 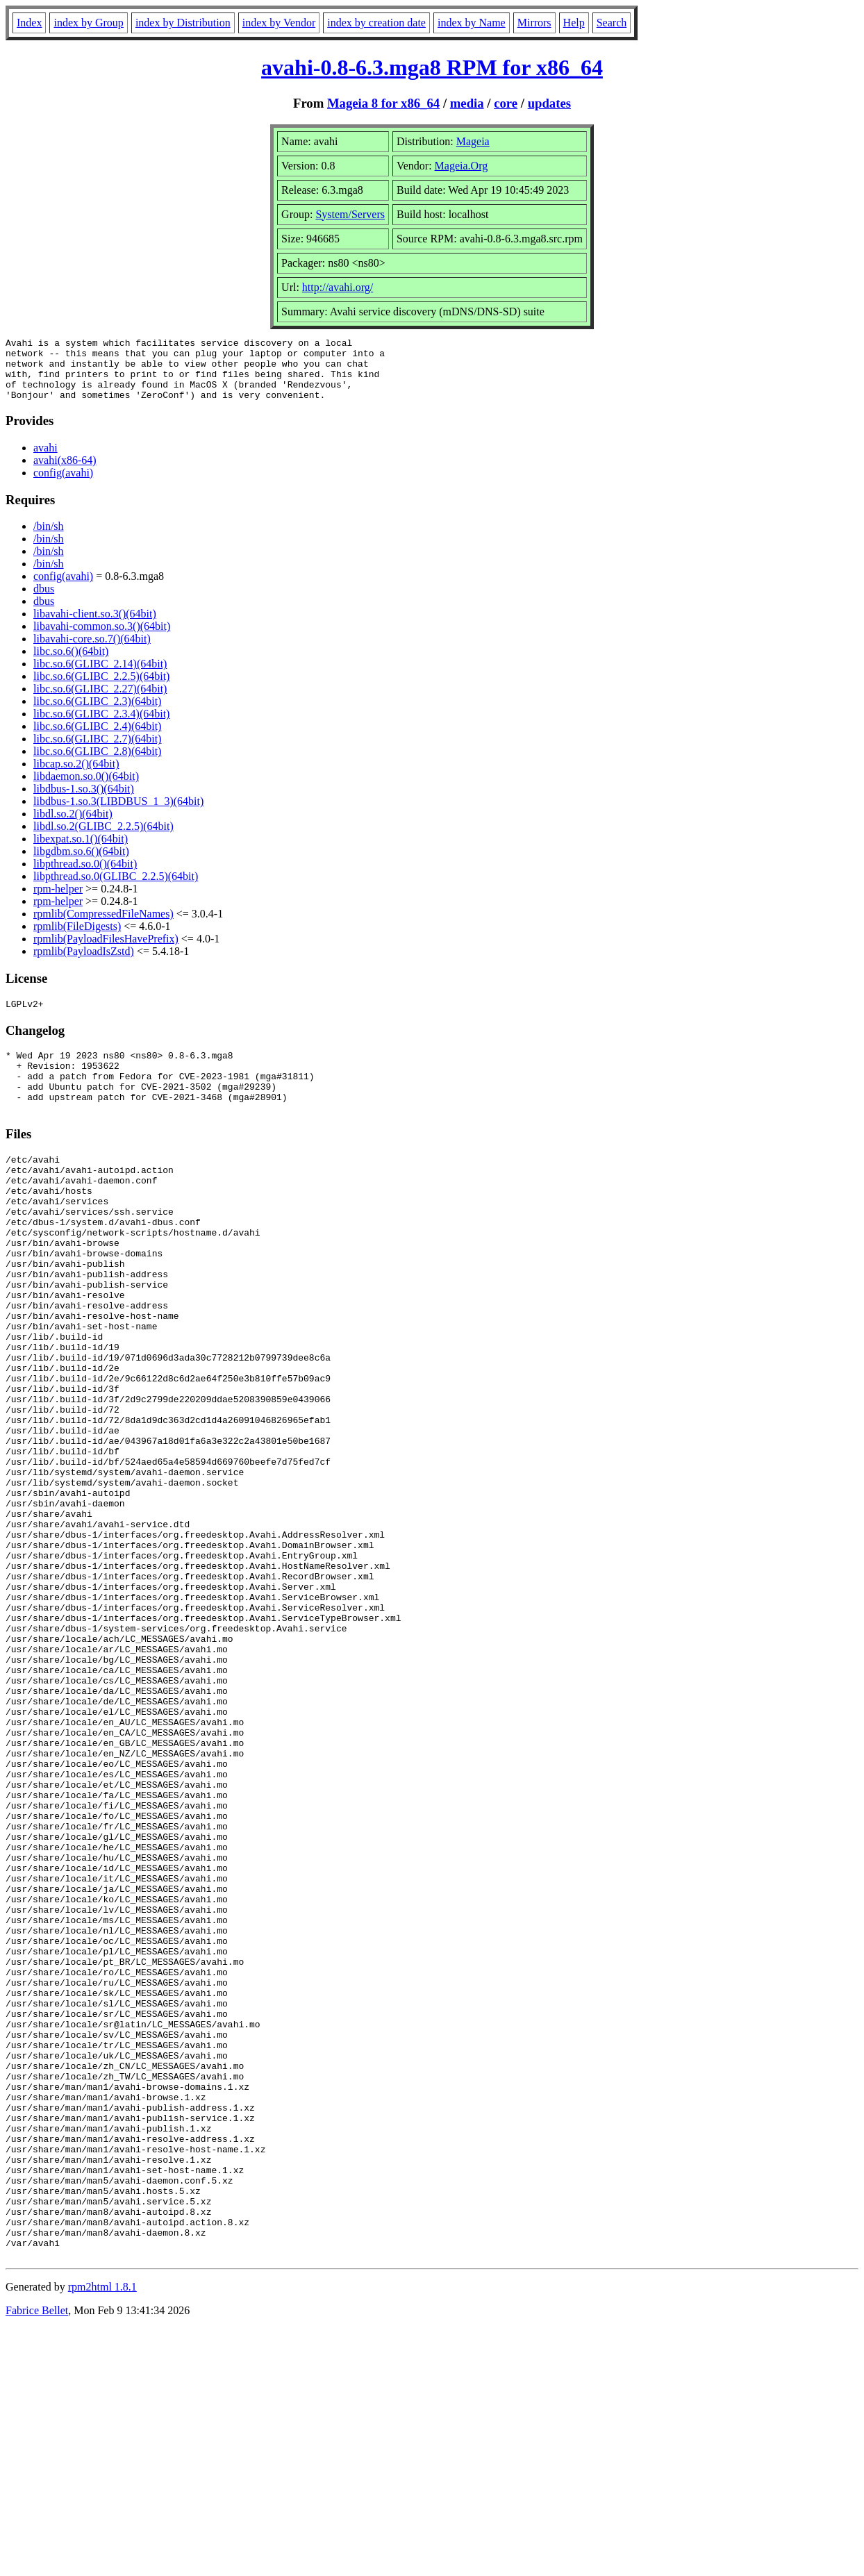 I want to click on avahi(x86-64), so click(x=65, y=473).